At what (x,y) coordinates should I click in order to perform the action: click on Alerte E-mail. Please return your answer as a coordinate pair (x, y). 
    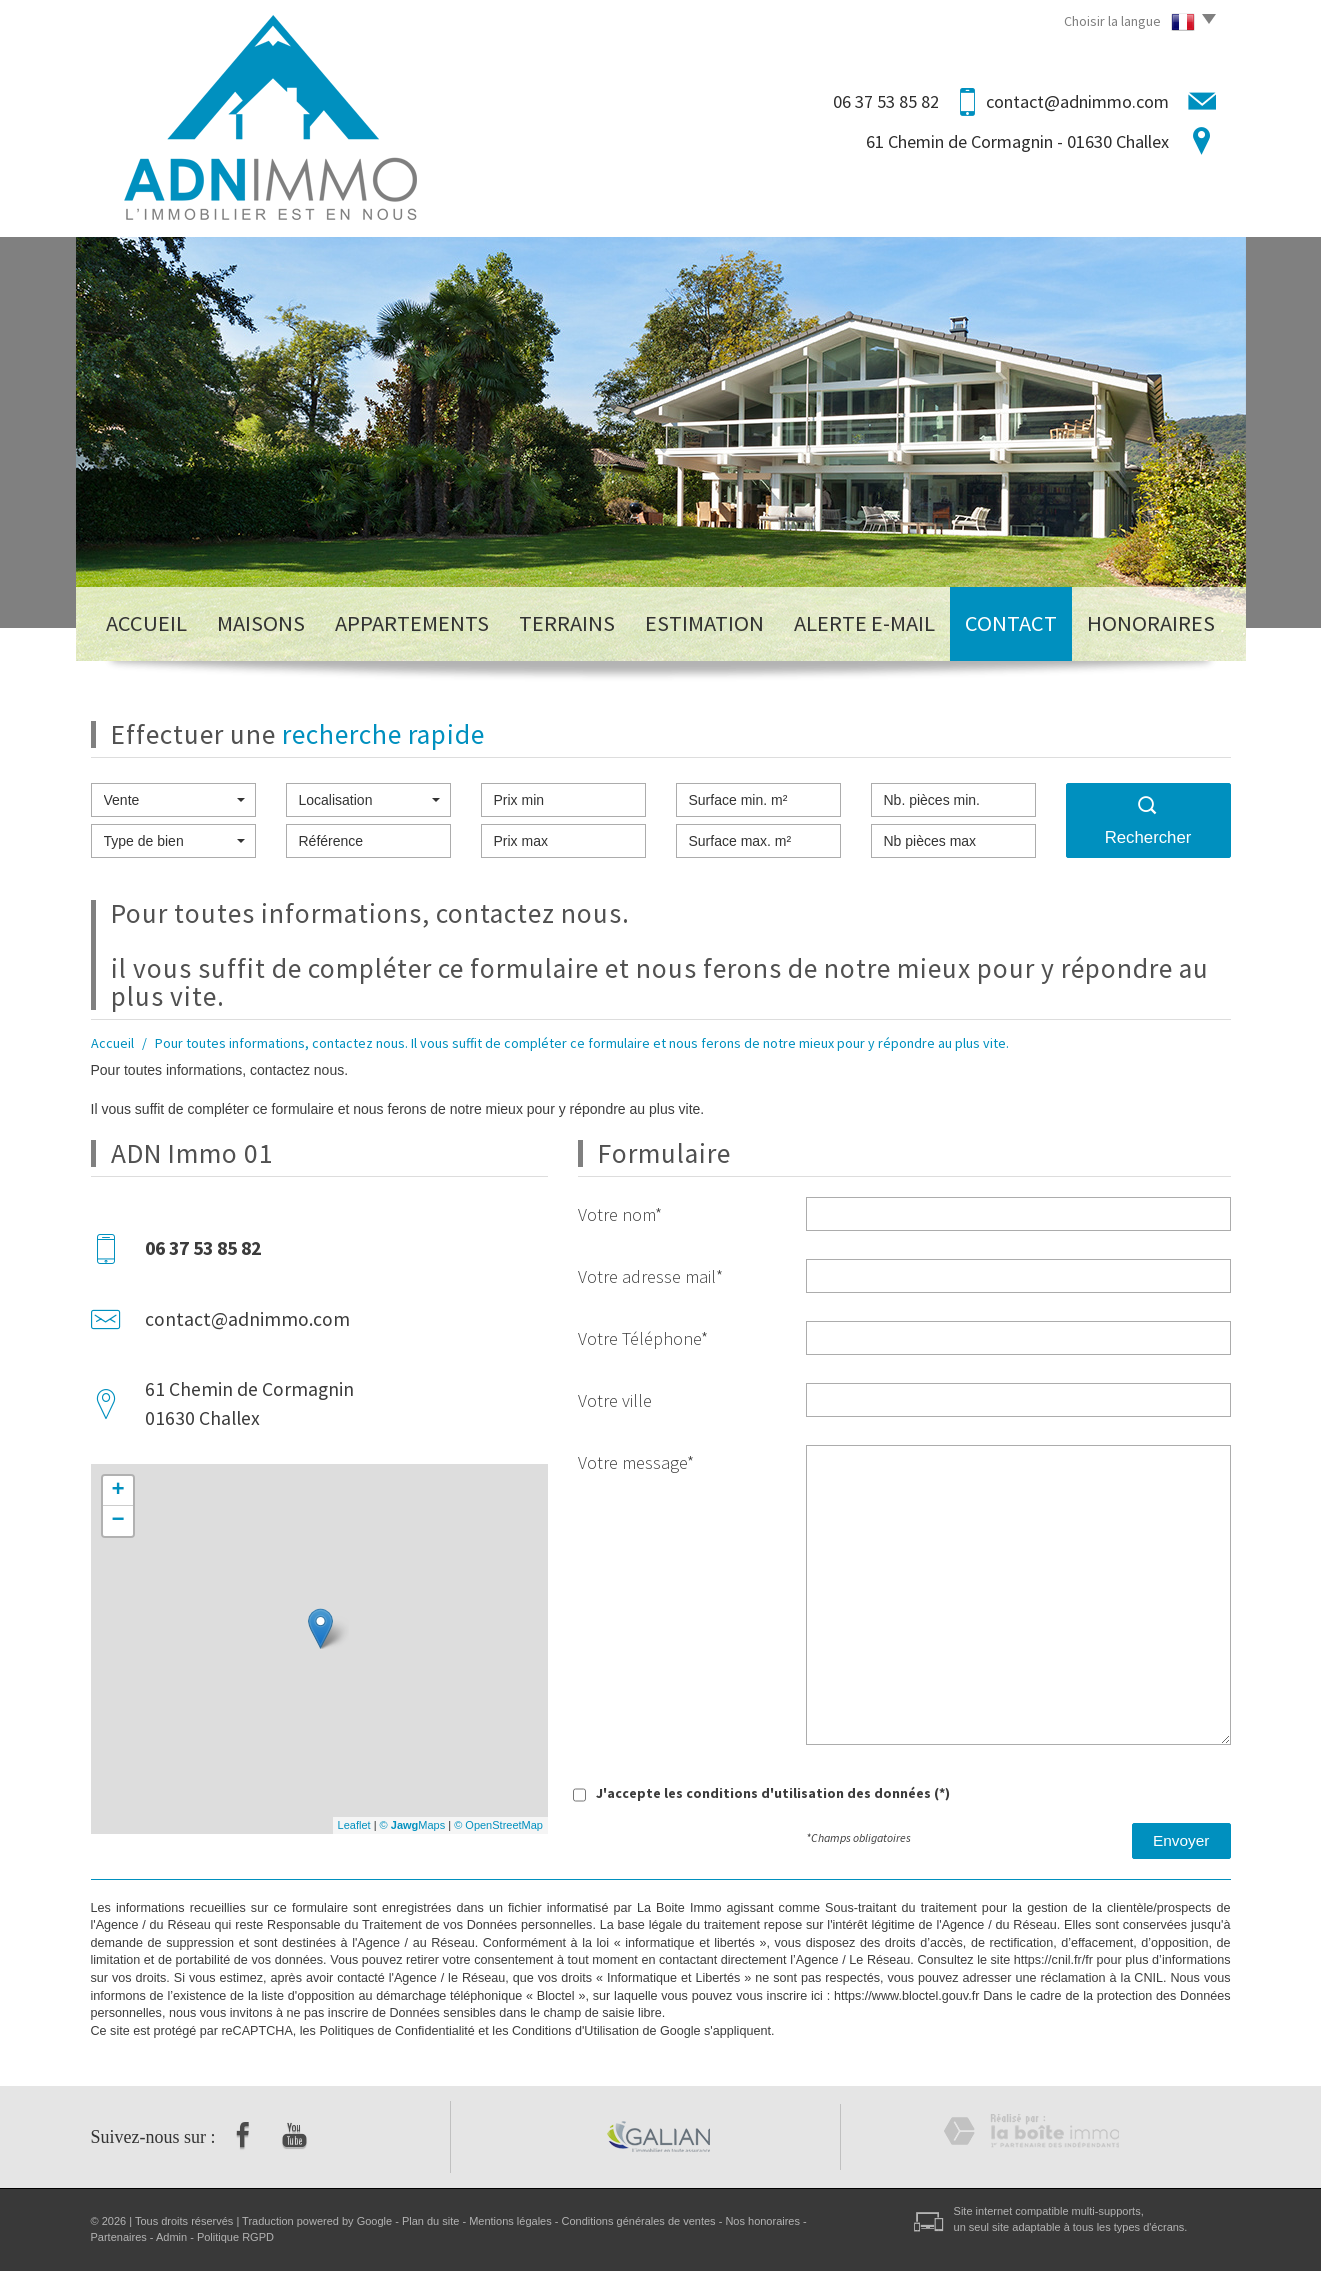
    Looking at the image, I should click on (864, 623).